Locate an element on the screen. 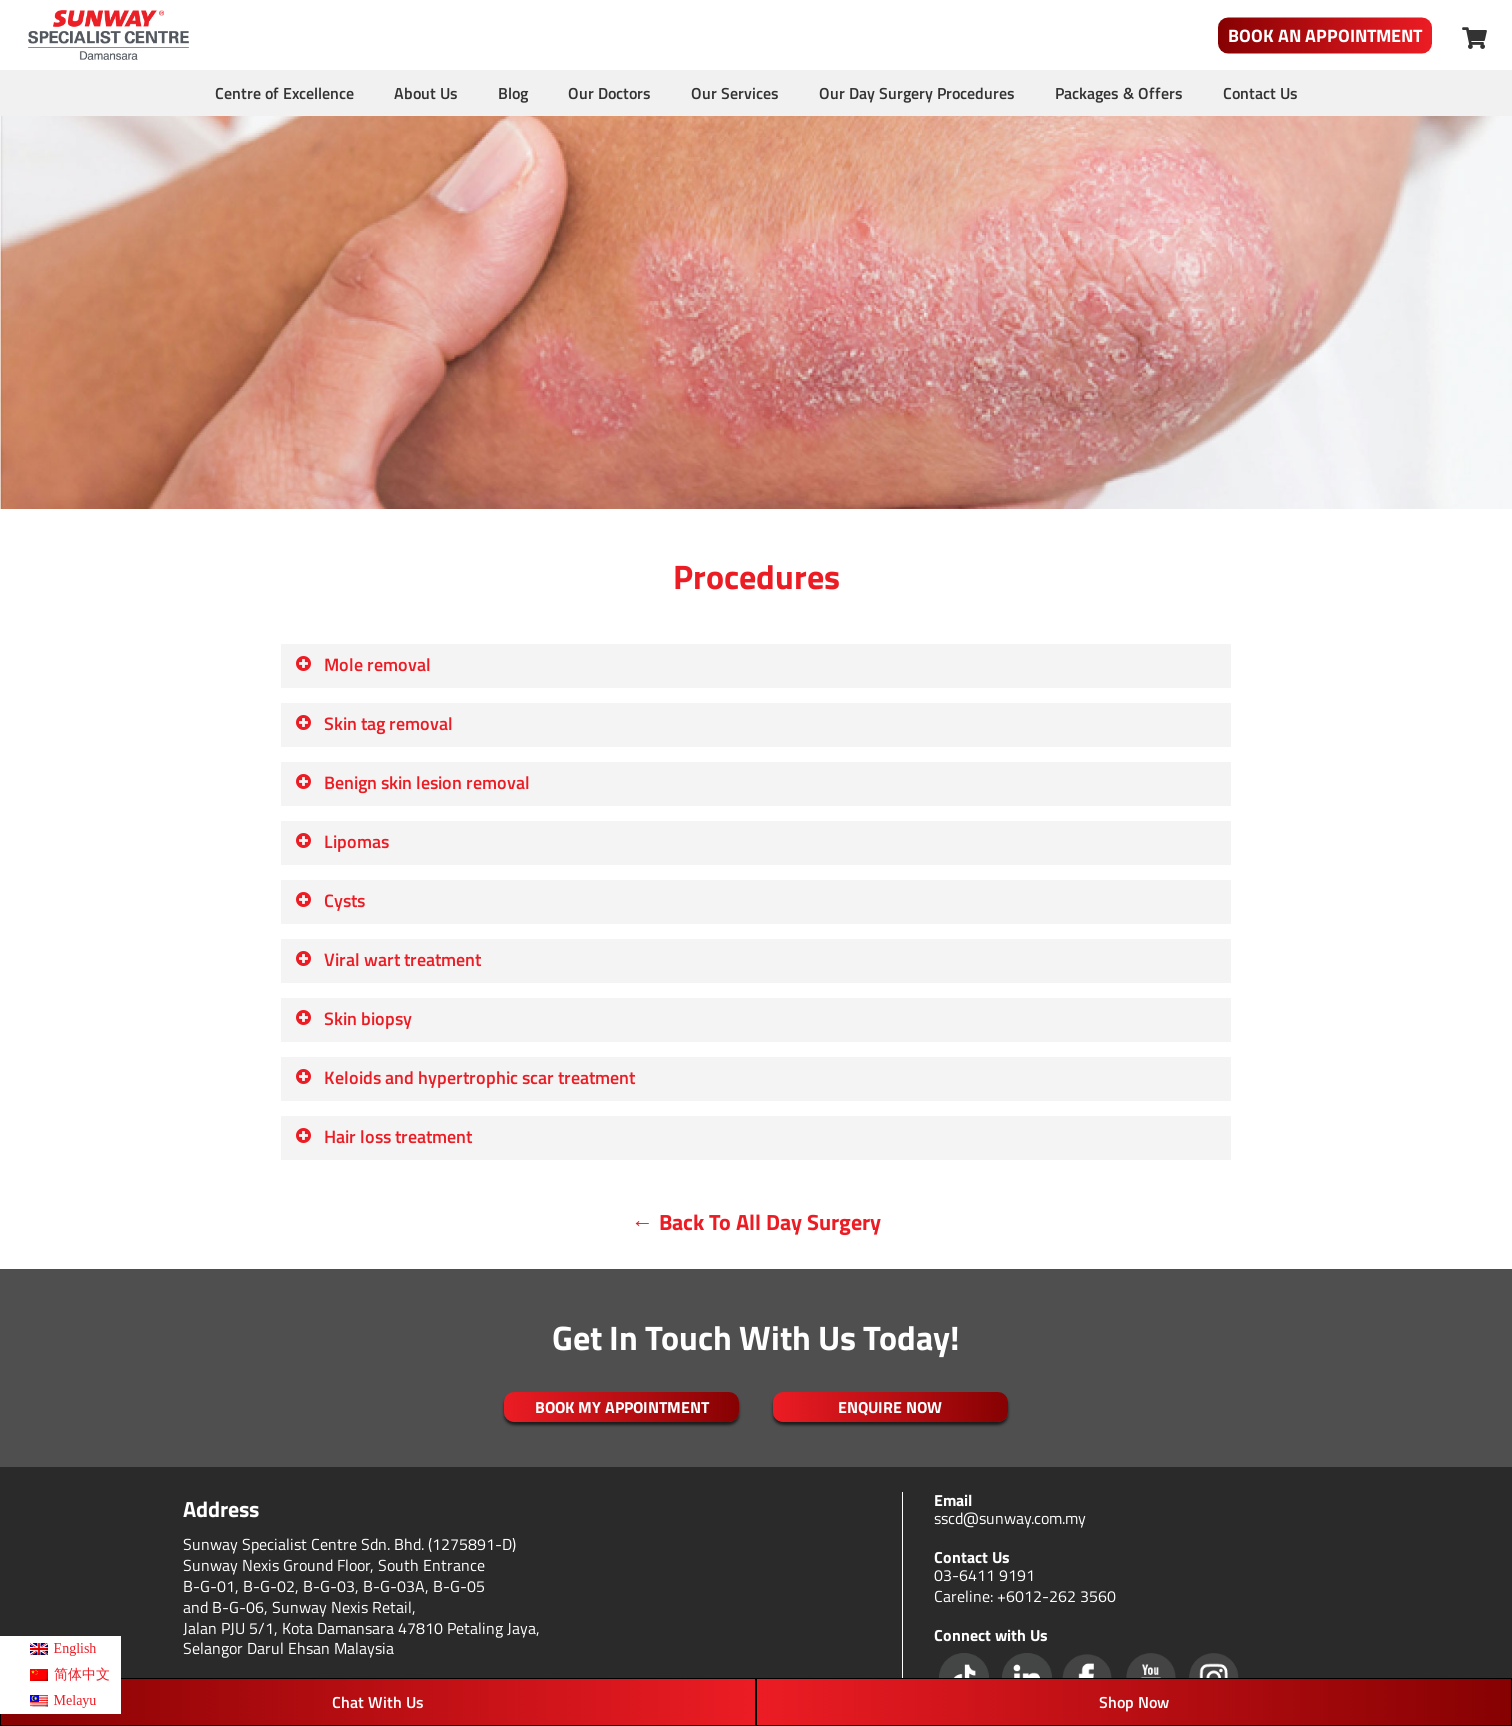 Image resolution: width=1512 pixels, height=1726 pixels. Careline: +6012-262 3560 is located at coordinates (1025, 1596).